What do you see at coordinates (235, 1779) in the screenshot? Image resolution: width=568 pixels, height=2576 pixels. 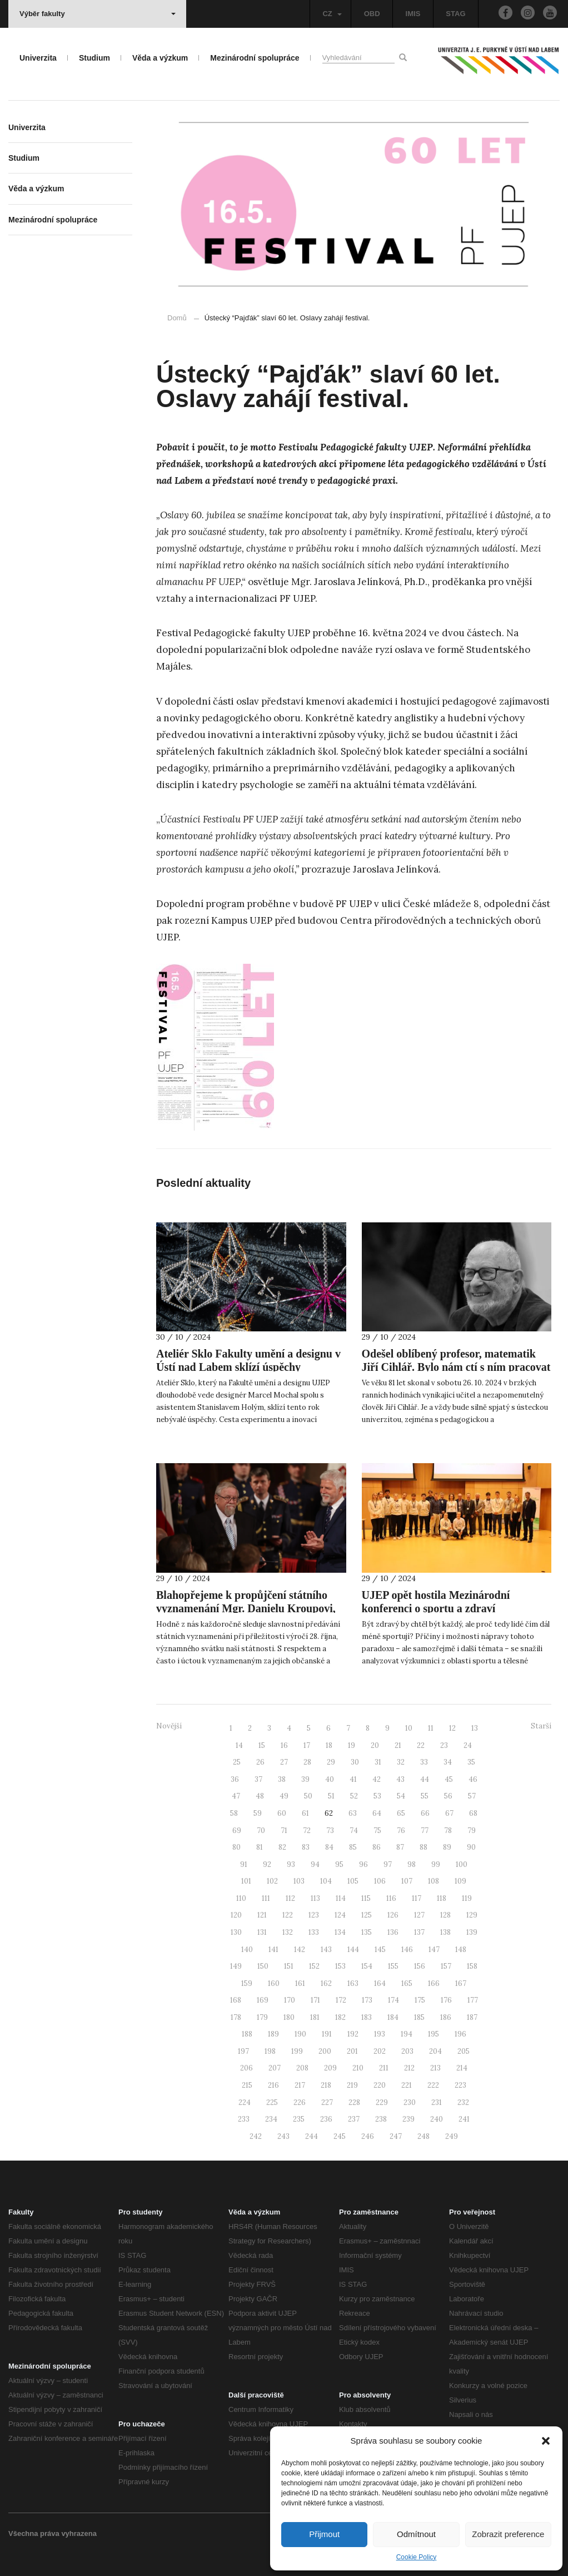 I see `36` at bounding box center [235, 1779].